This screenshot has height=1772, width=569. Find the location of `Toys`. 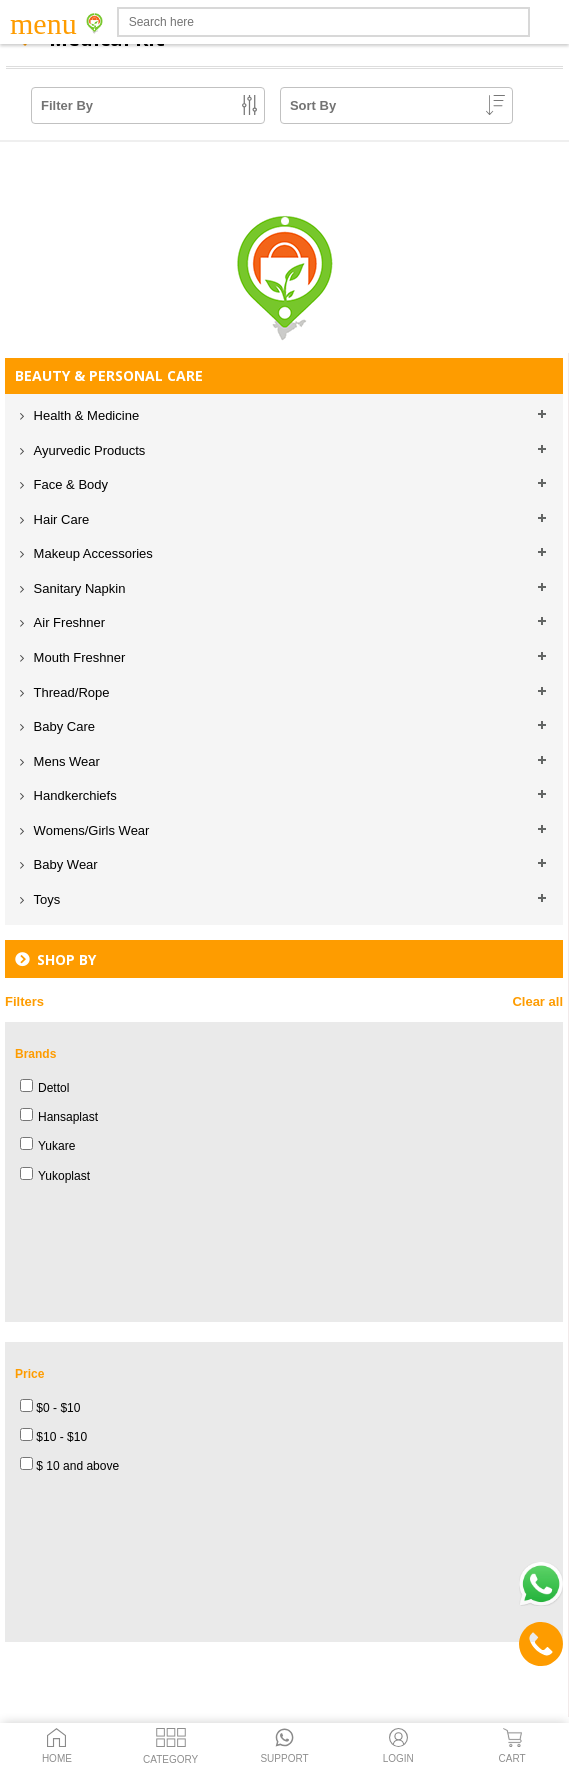

Toys is located at coordinates (45, 899).